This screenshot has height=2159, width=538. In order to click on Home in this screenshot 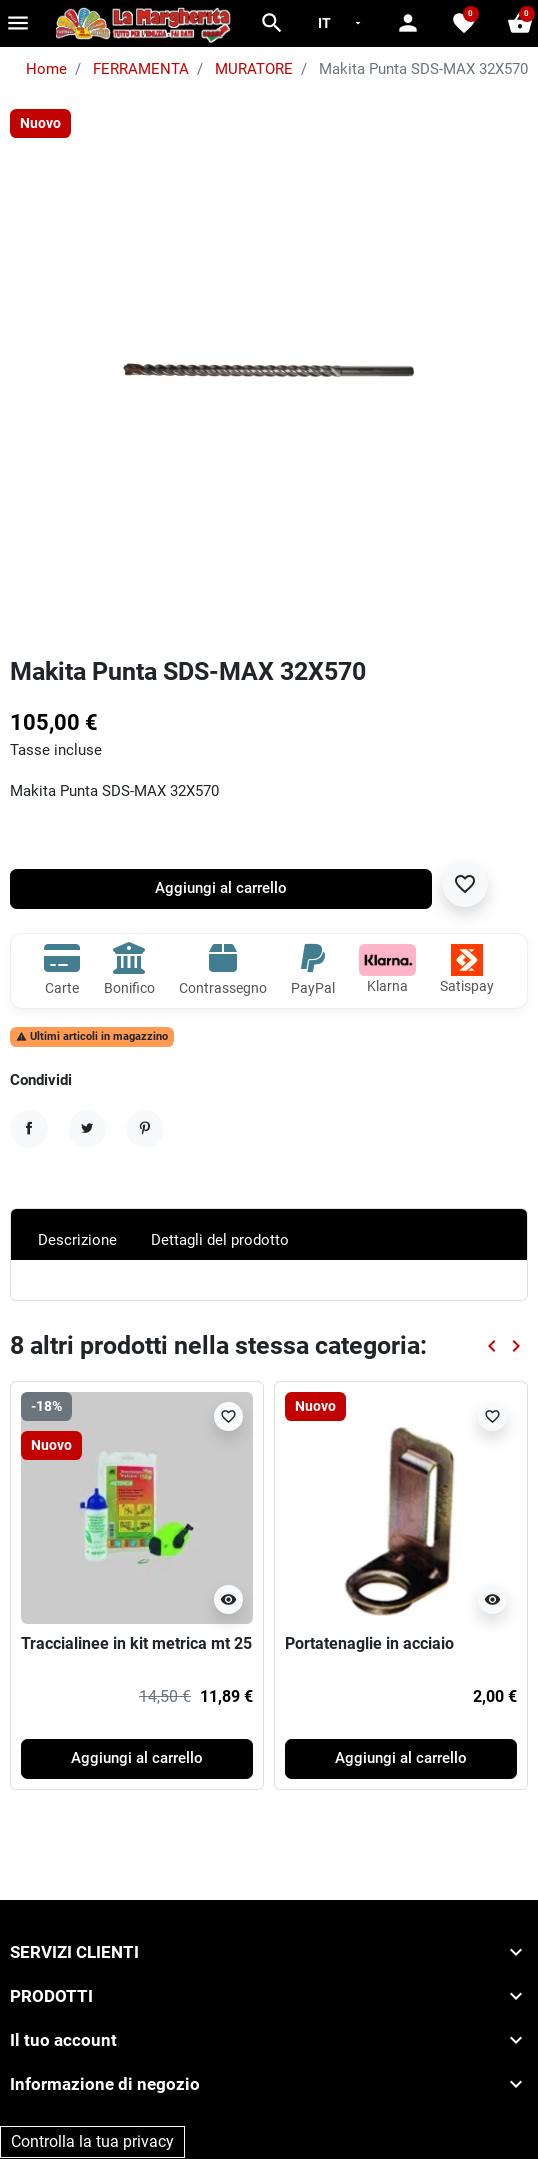, I will do `click(46, 69)`.